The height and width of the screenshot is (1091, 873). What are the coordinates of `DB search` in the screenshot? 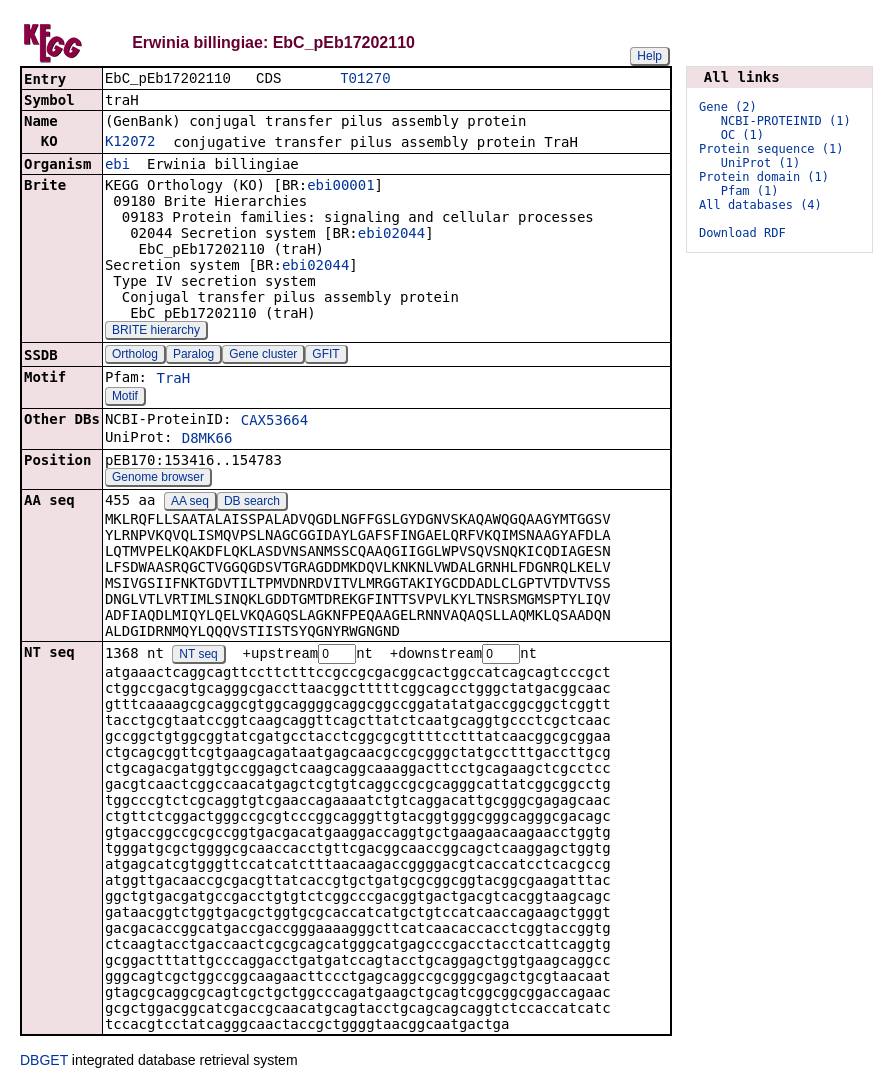 It's located at (252, 503).